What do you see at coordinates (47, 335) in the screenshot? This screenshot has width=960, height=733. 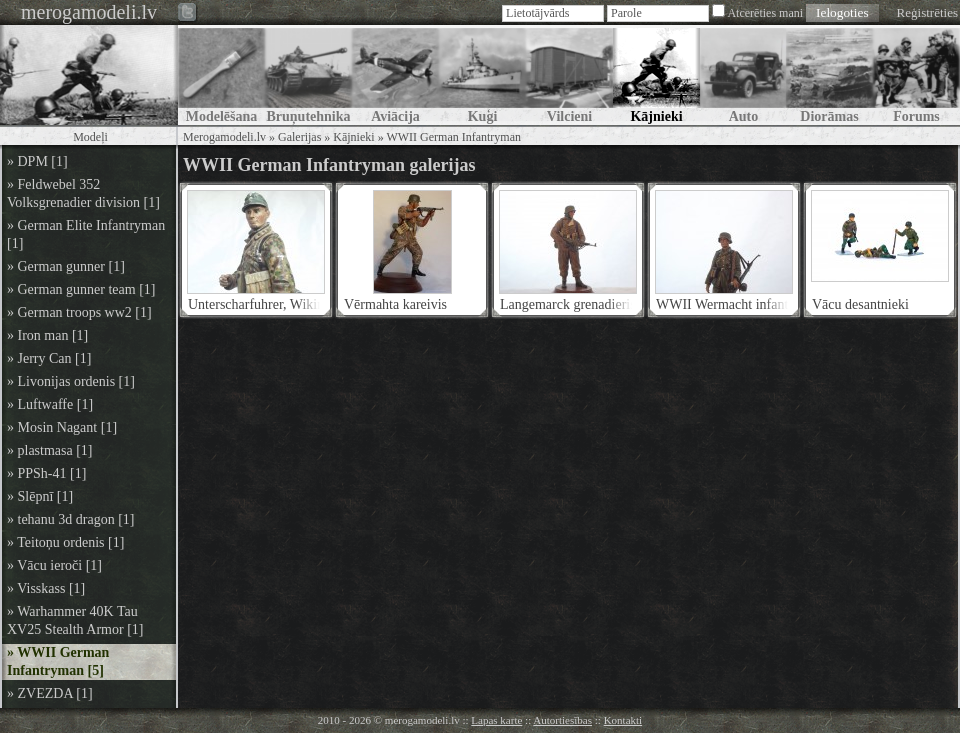 I see `» Iron man [1]` at bounding box center [47, 335].